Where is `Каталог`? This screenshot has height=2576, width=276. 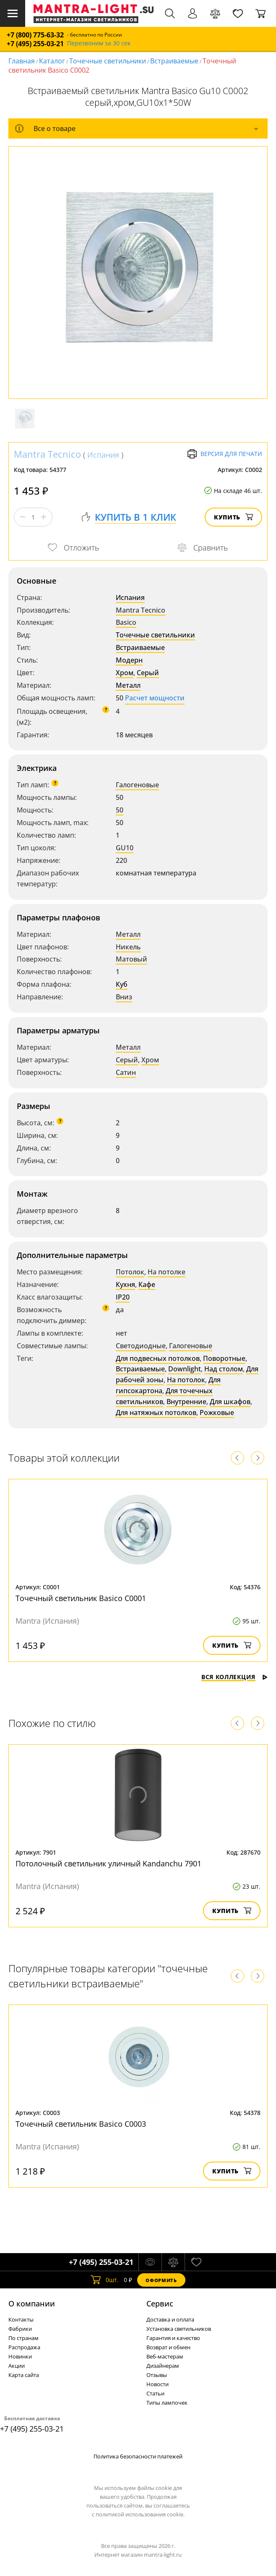 Каталог is located at coordinates (52, 61).